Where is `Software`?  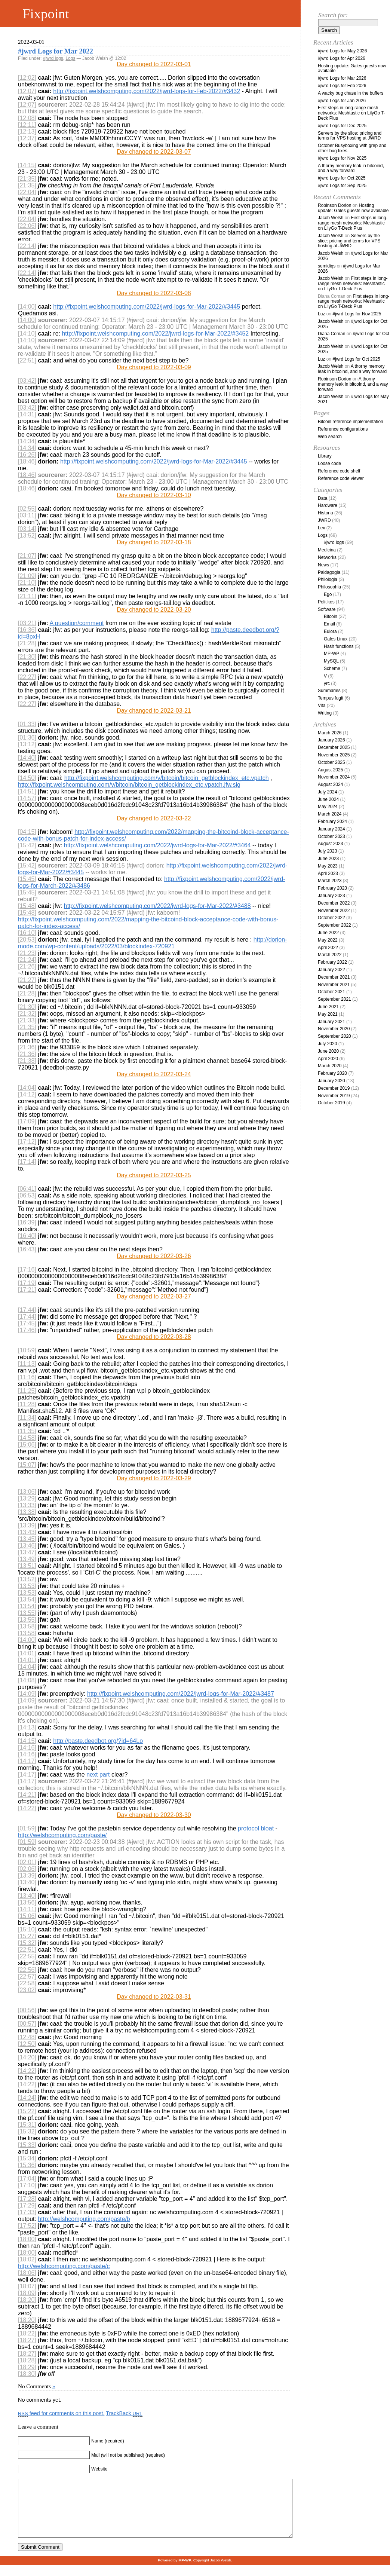 Software is located at coordinates (326, 609).